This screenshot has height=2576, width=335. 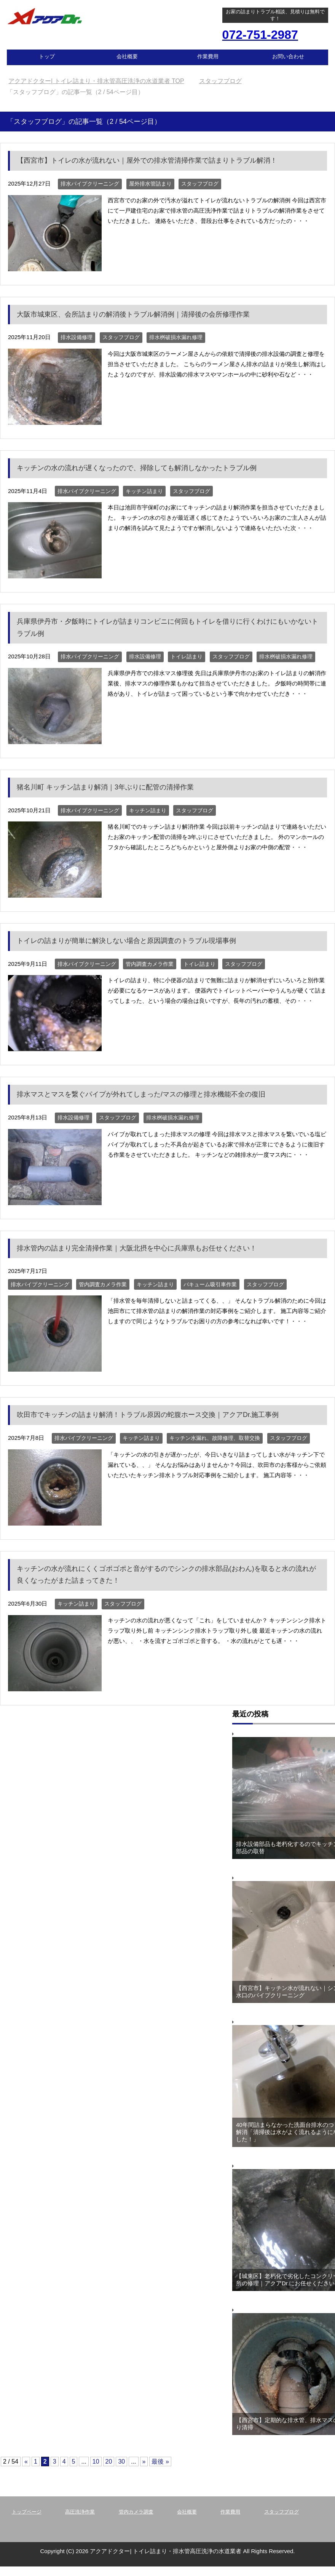 What do you see at coordinates (96, 81) in the screenshot?
I see `TOP` at bounding box center [96, 81].